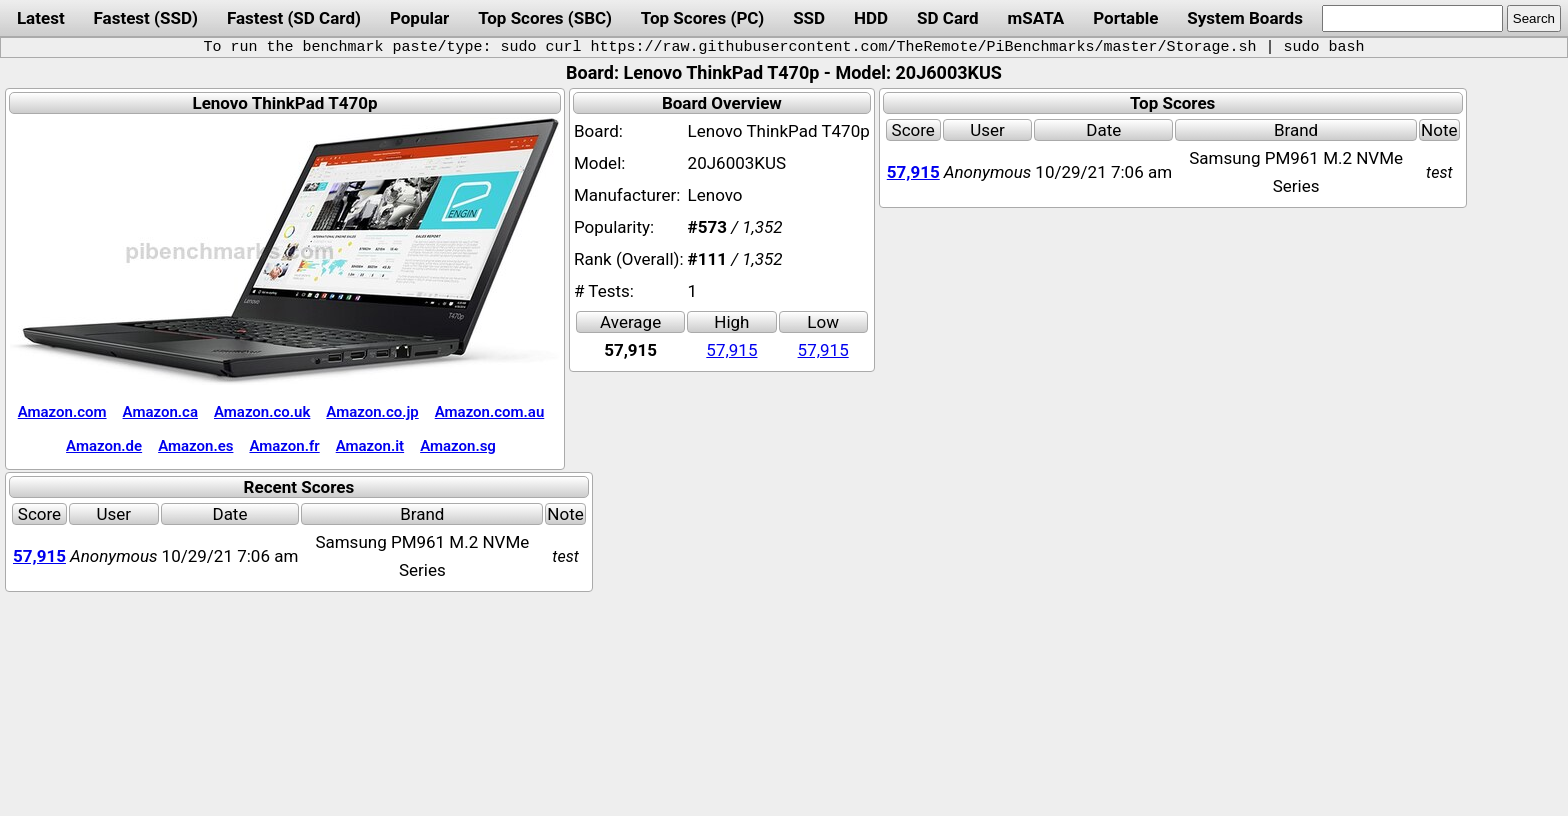 The image size is (1568, 816). What do you see at coordinates (1125, 18) in the screenshot?
I see `Portable` at bounding box center [1125, 18].